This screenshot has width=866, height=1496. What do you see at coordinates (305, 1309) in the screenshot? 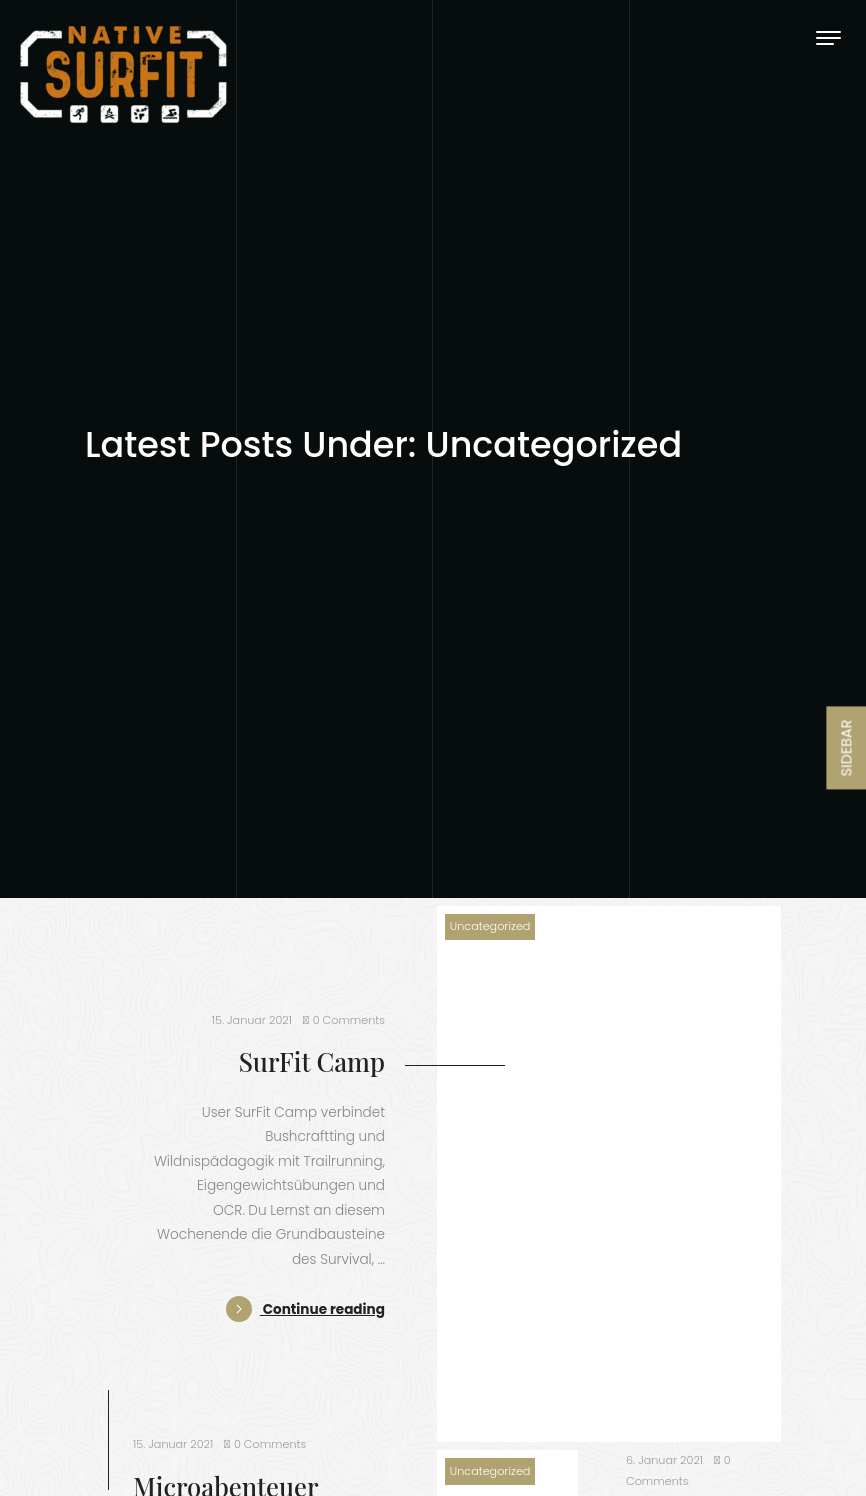
I see `Continue reading` at bounding box center [305, 1309].